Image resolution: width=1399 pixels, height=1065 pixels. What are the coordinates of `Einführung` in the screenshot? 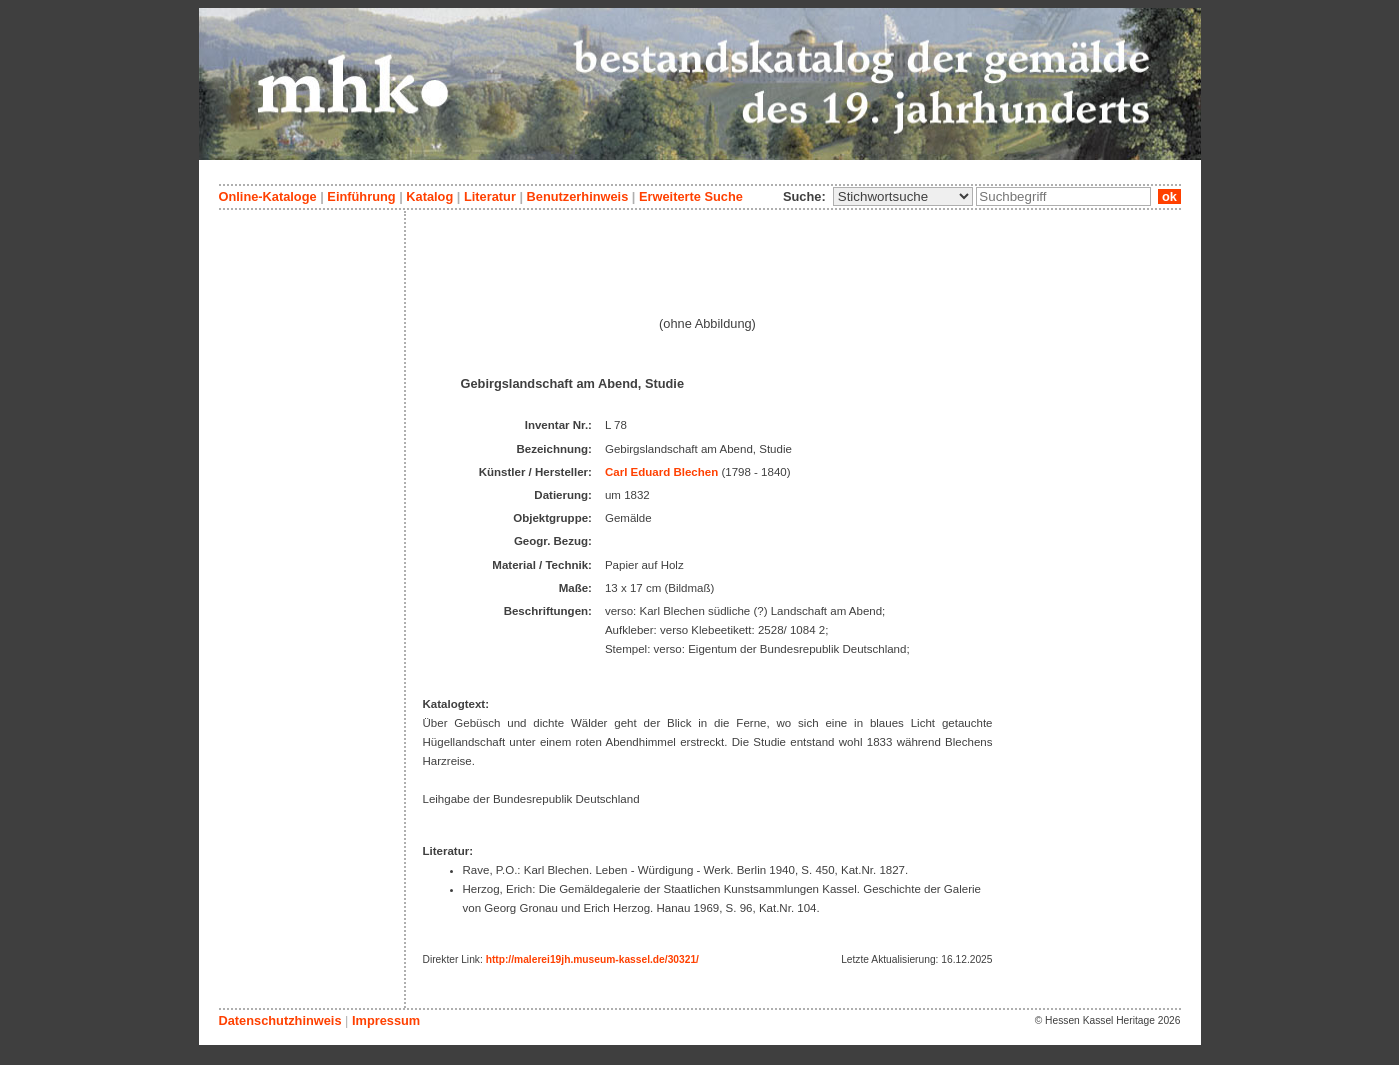 It's located at (361, 196).